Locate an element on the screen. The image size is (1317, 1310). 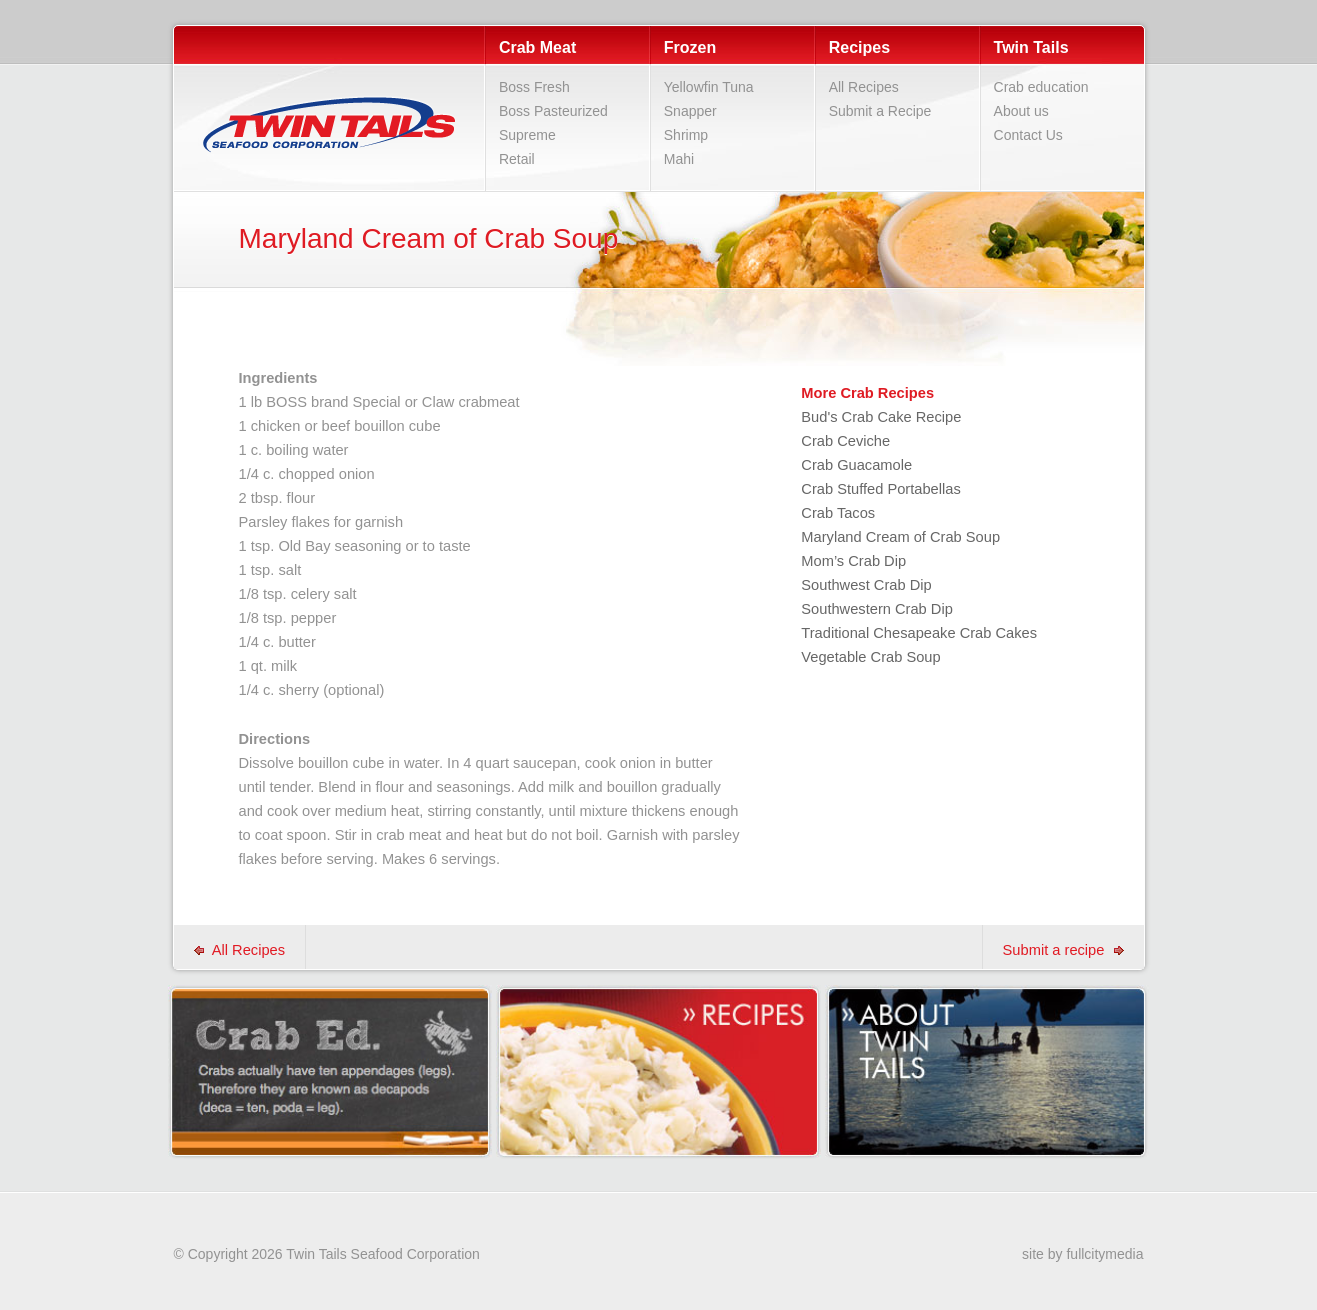
Crab Tacos is located at coordinates (838, 513).